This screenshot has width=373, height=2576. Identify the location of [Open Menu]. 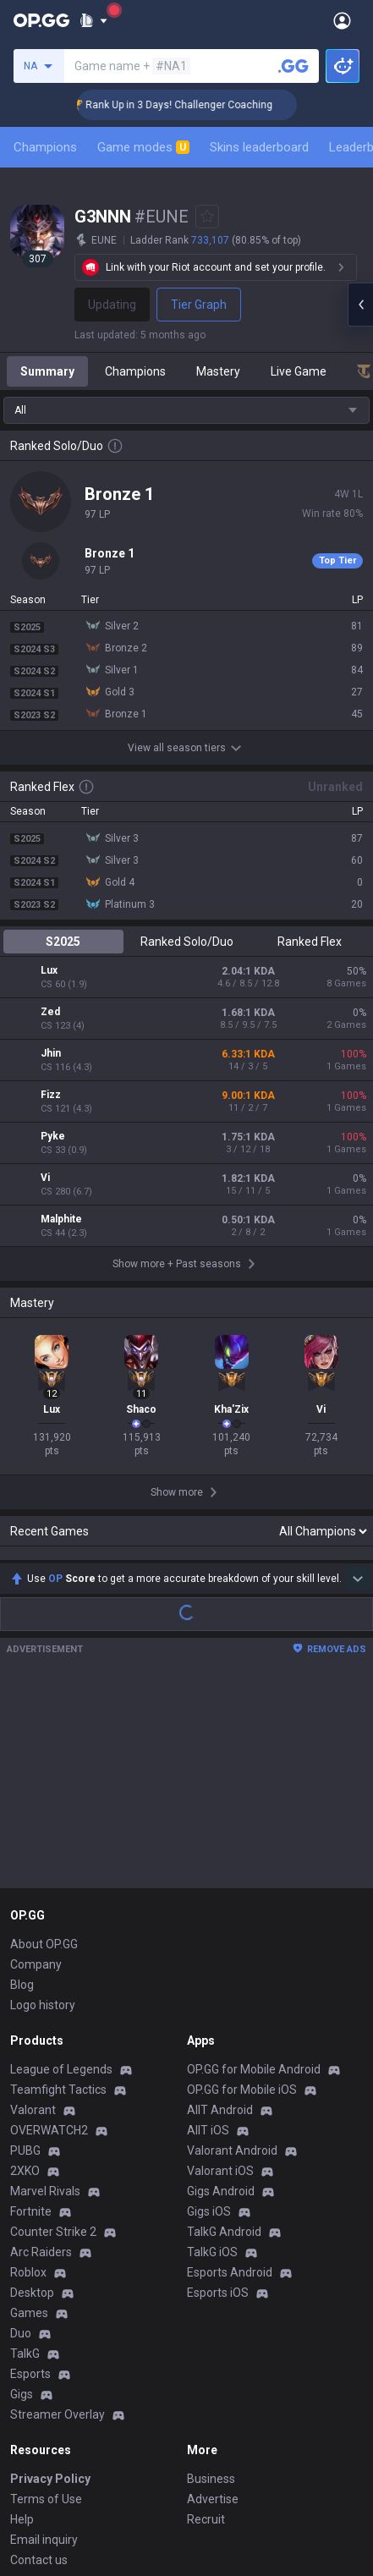
(342, 20).